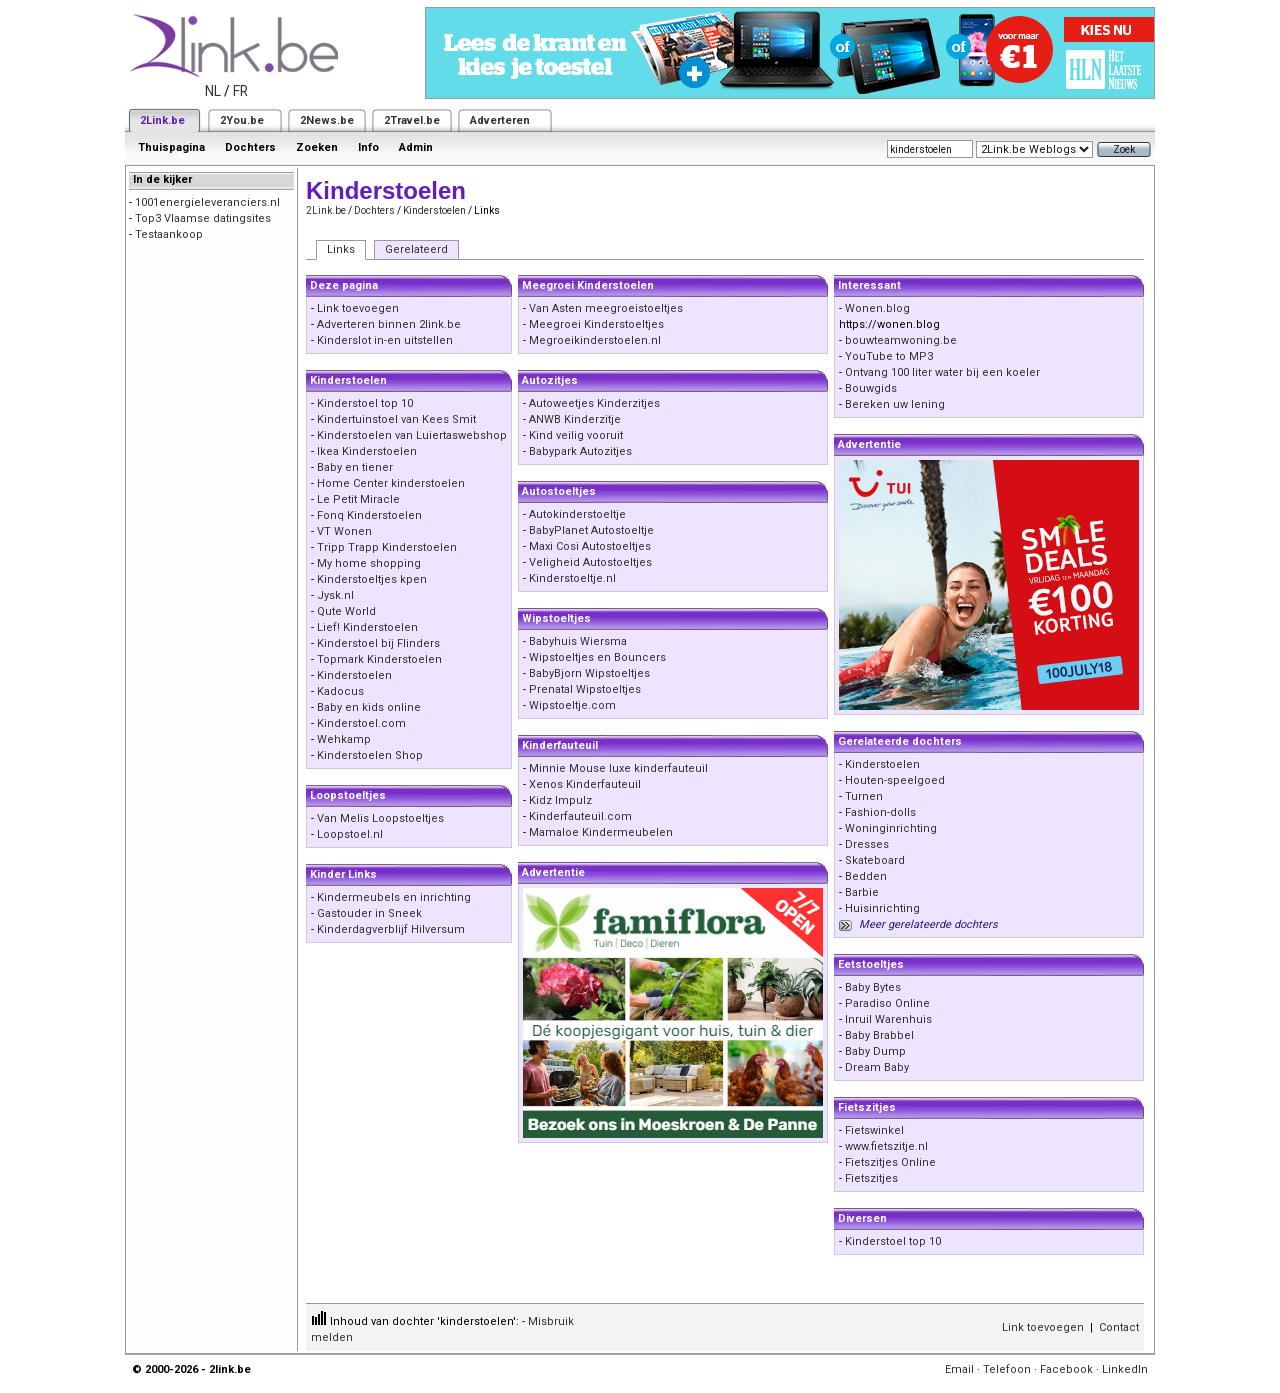 The width and height of the screenshot is (1280, 1393). What do you see at coordinates (341, 249) in the screenshot?
I see `Links` at bounding box center [341, 249].